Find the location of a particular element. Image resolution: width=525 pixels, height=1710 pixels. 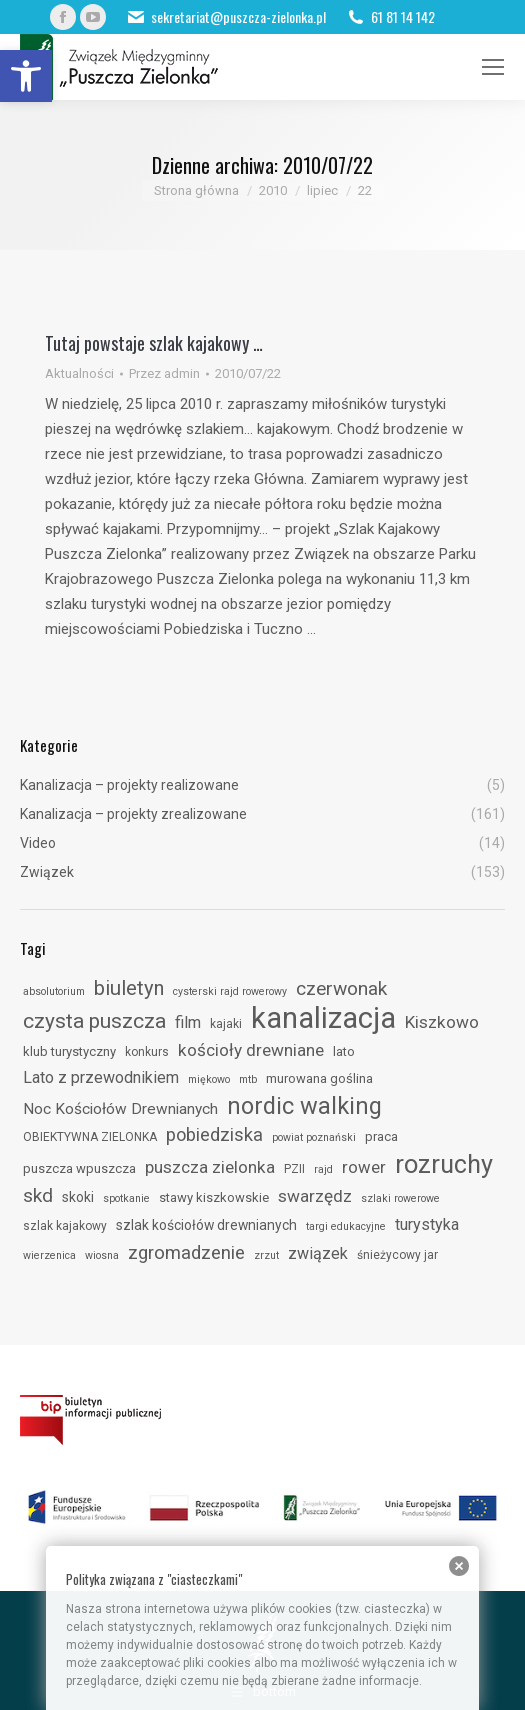

Przez [link] is located at coordinates (164, 373).